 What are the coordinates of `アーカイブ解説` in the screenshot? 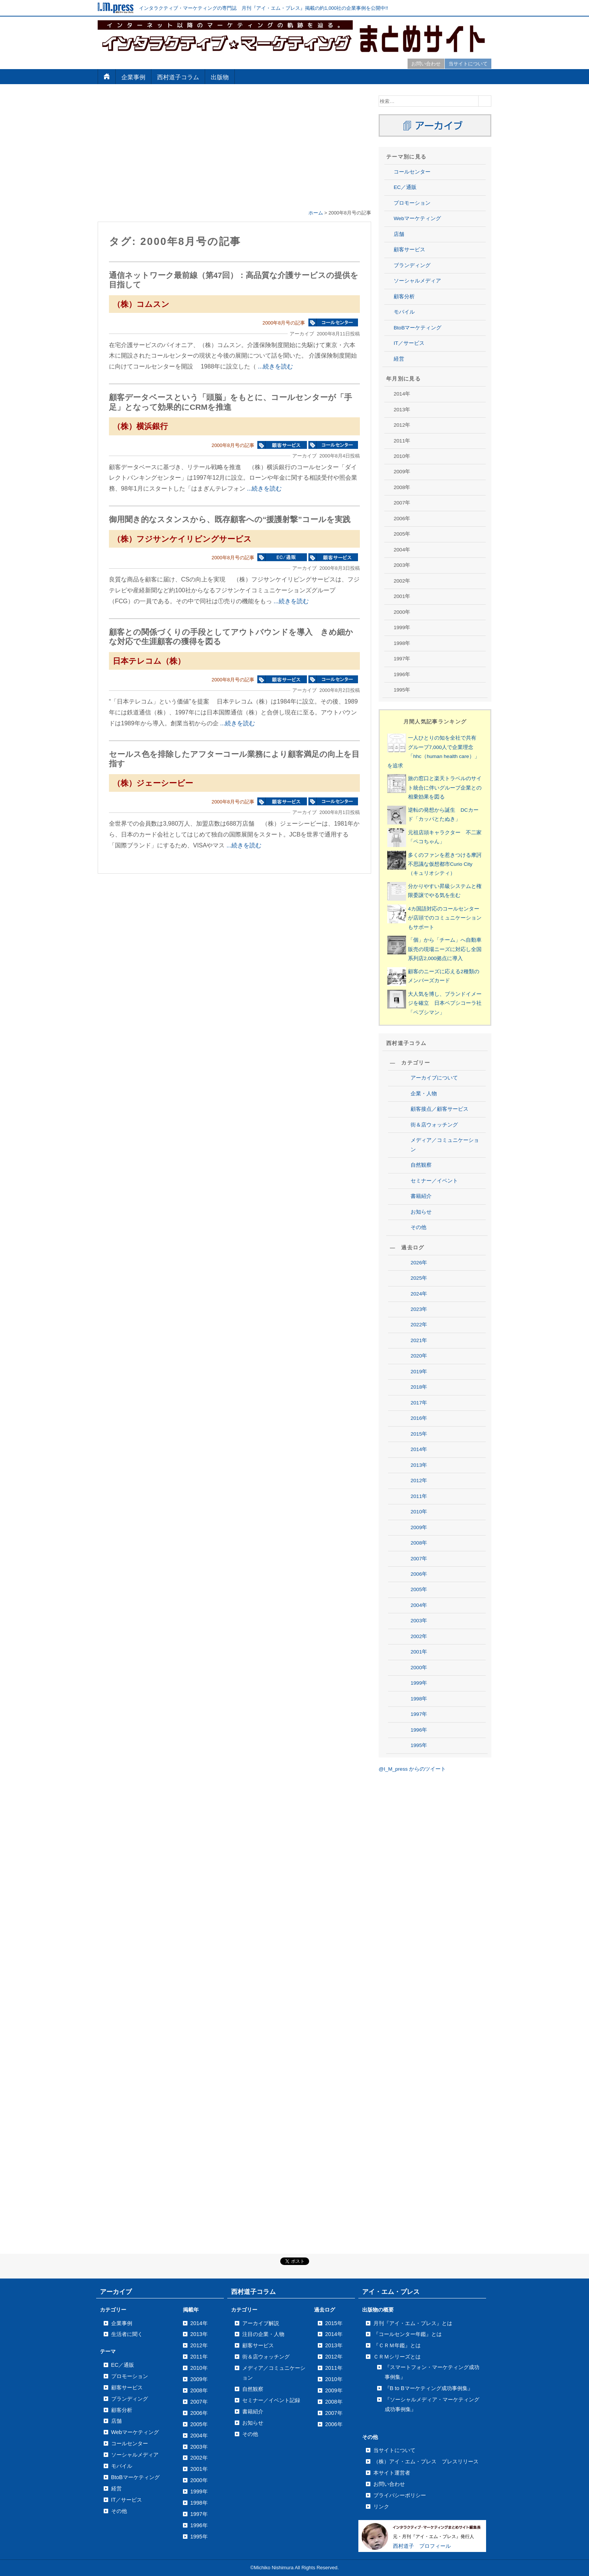 It's located at (260, 2323).